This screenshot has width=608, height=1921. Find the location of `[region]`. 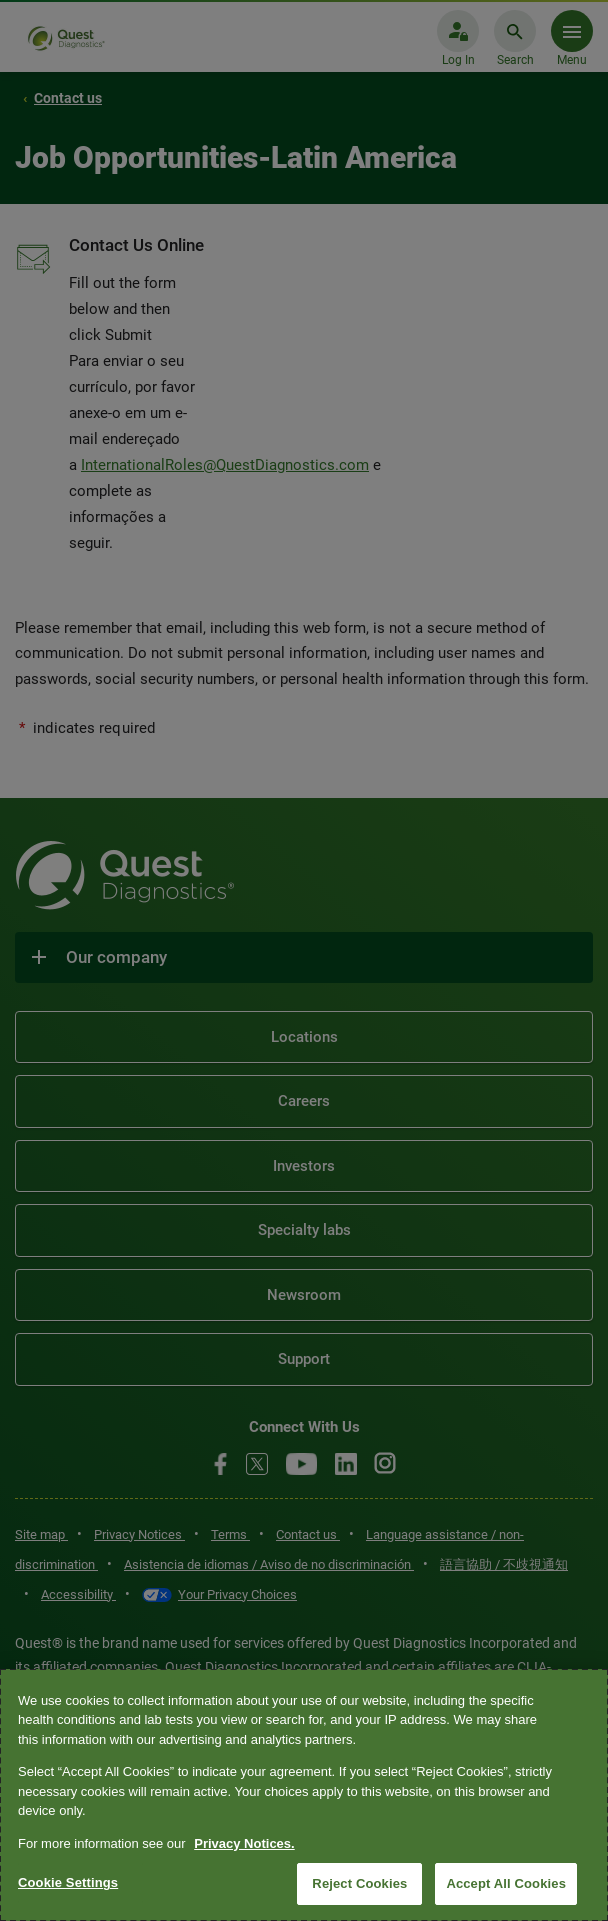

[region] is located at coordinates (304, 1795).